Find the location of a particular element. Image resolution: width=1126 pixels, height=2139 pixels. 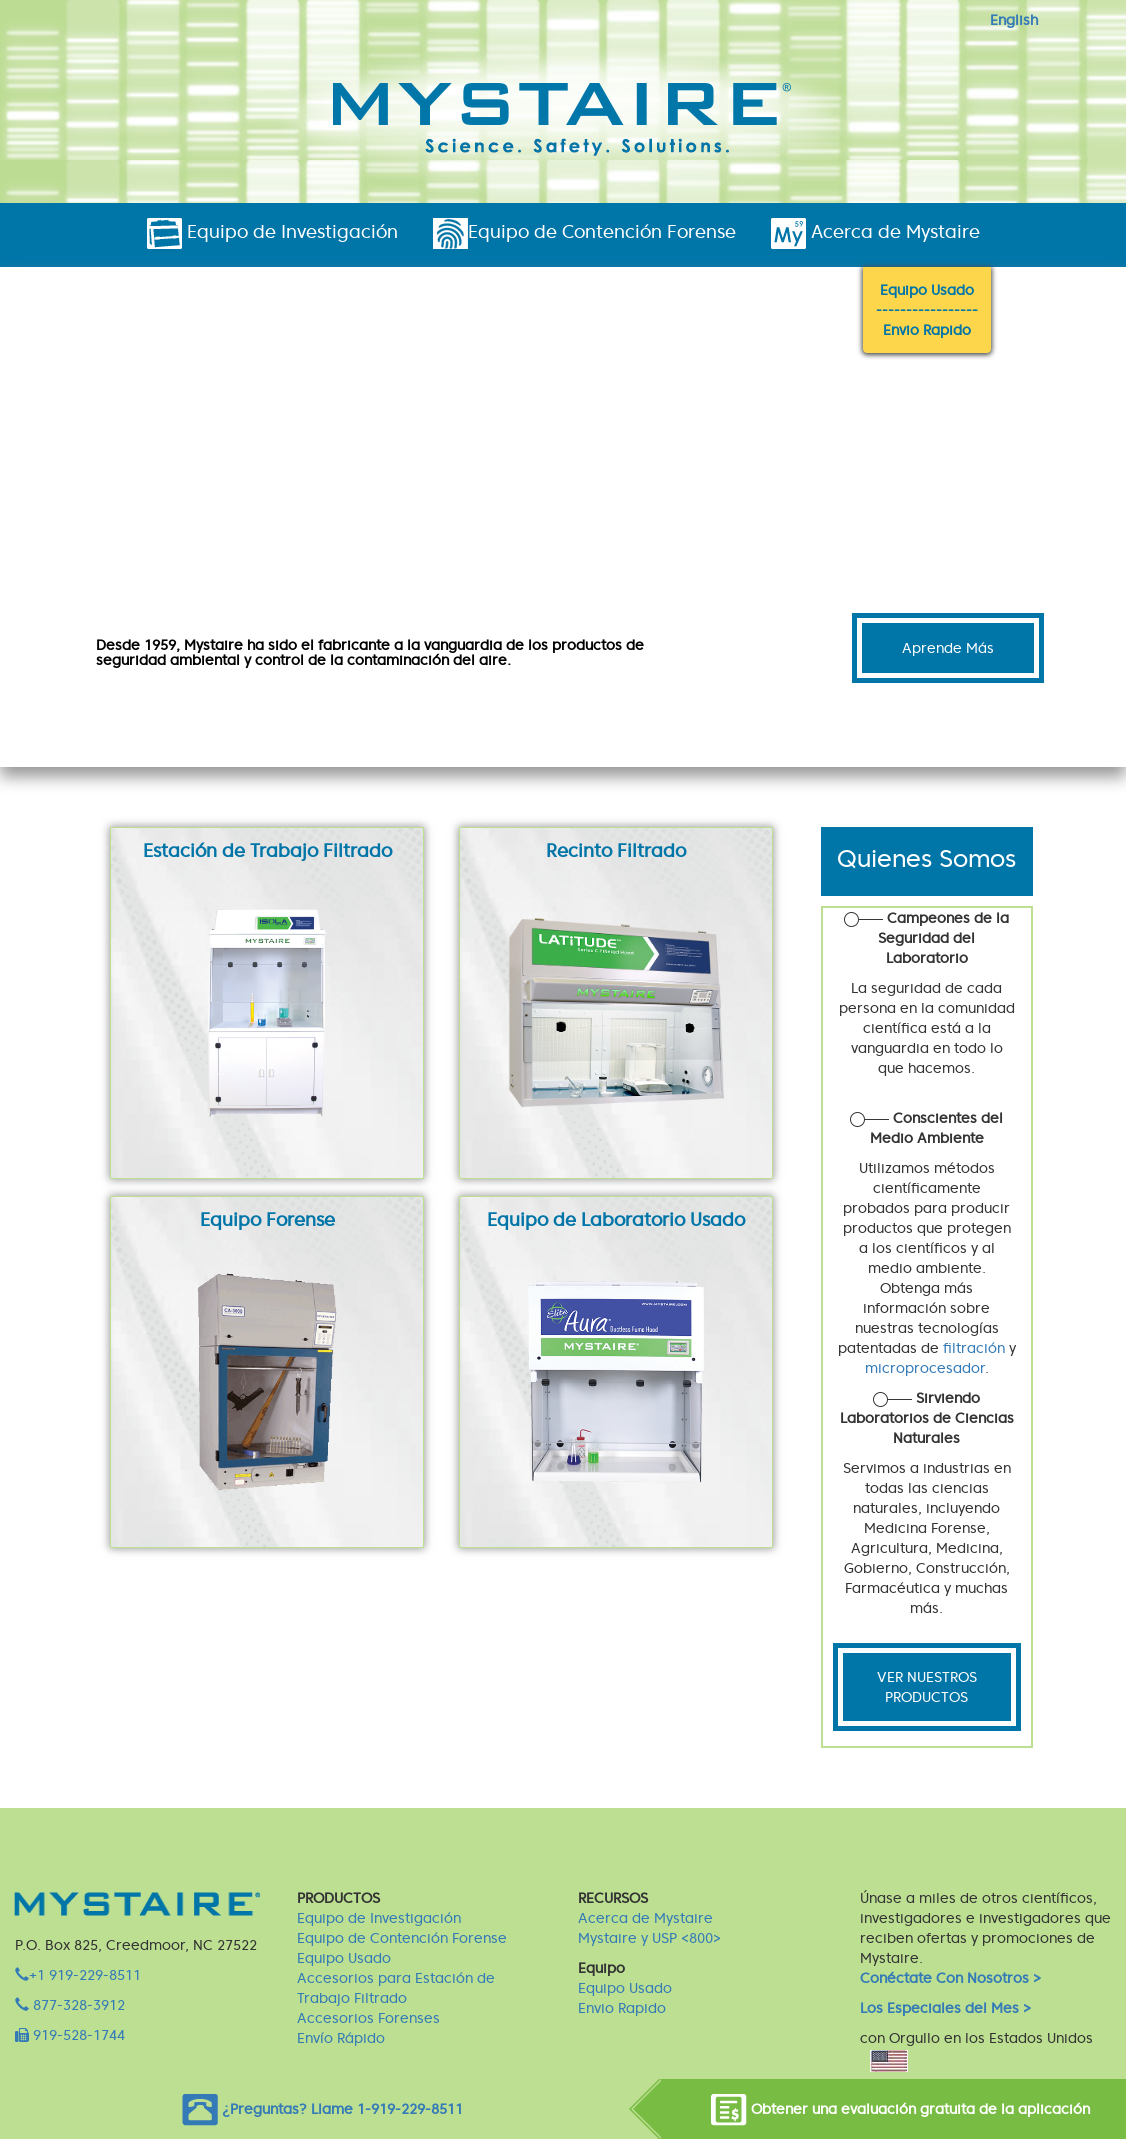

microprocesador is located at coordinates (925, 1368).